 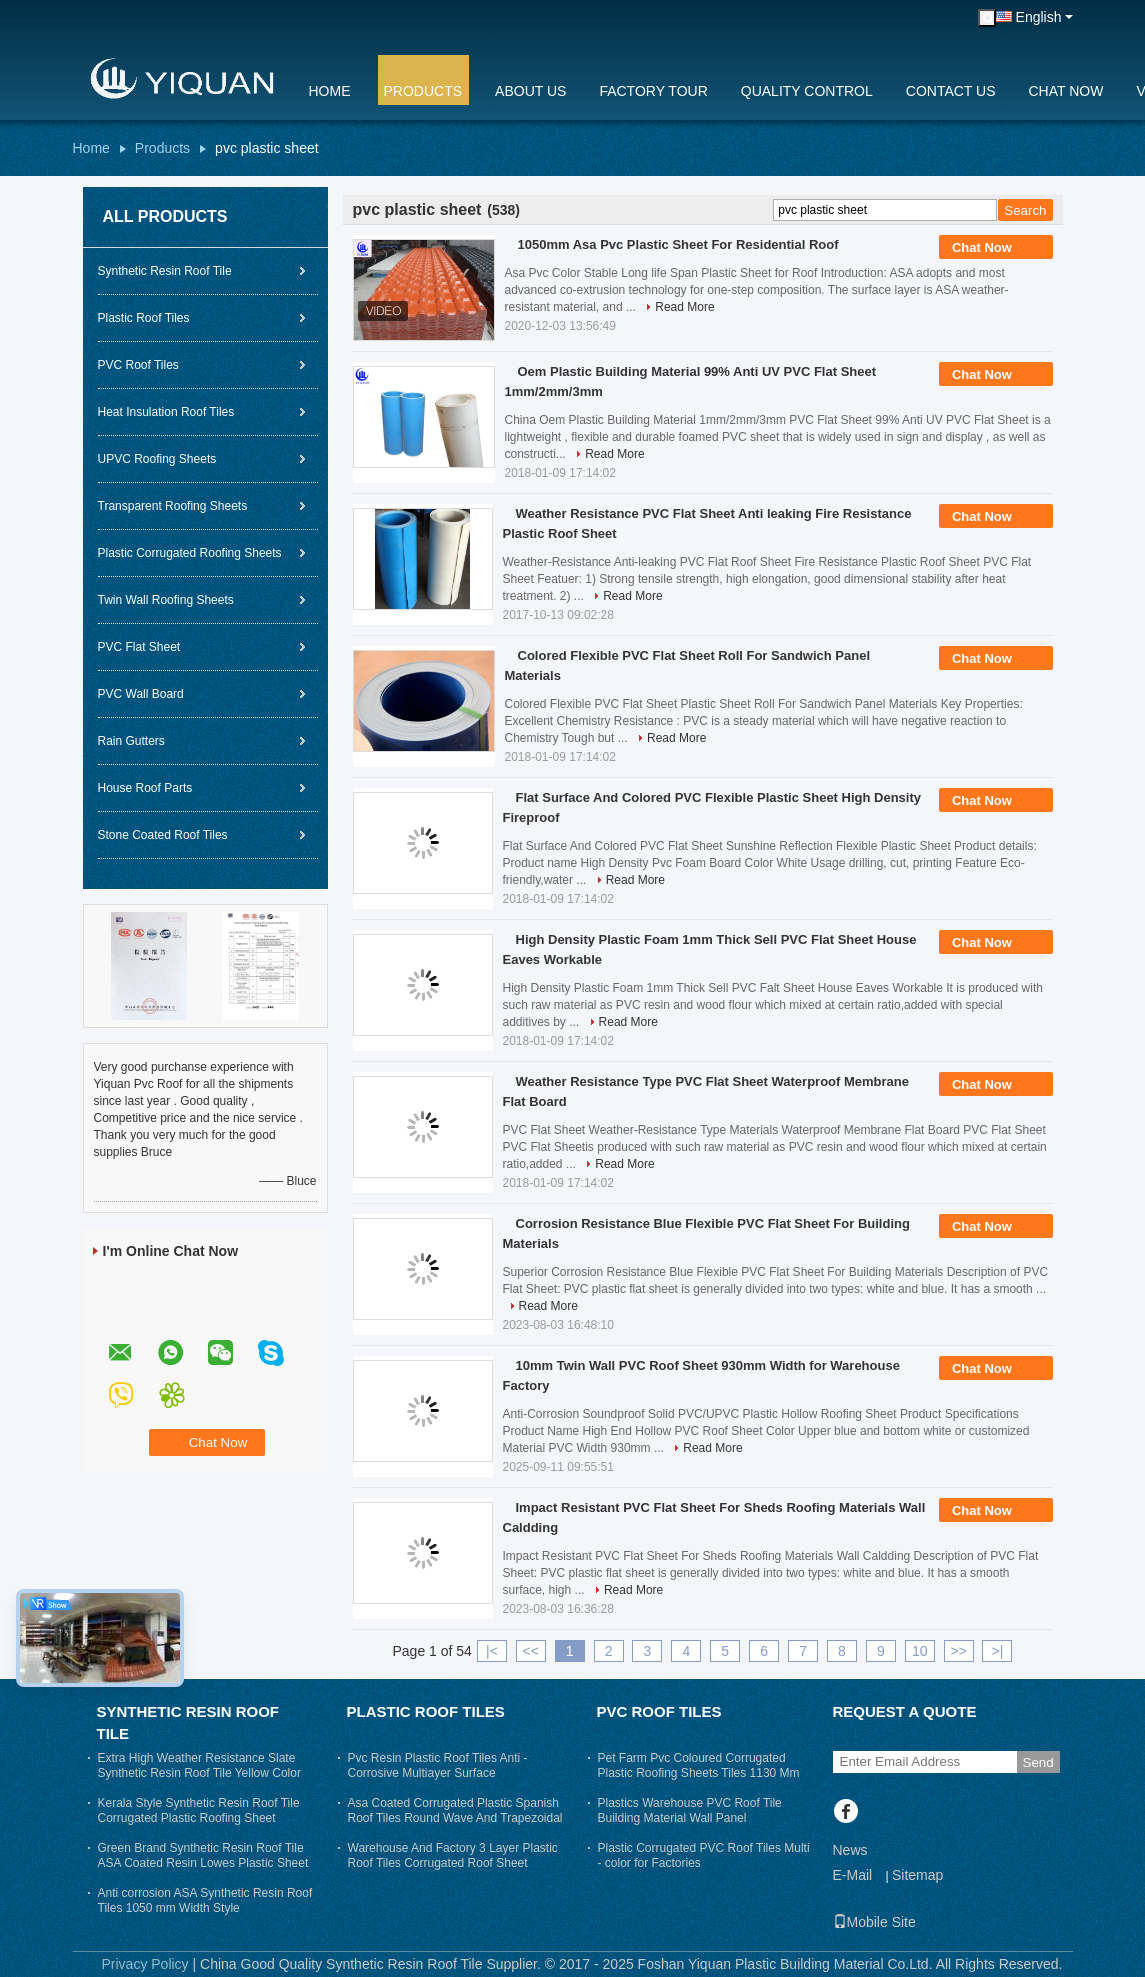 What do you see at coordinates (145, 788) in the screenshot?
I see `House Roof Parts` at bounding box center [145, 788].